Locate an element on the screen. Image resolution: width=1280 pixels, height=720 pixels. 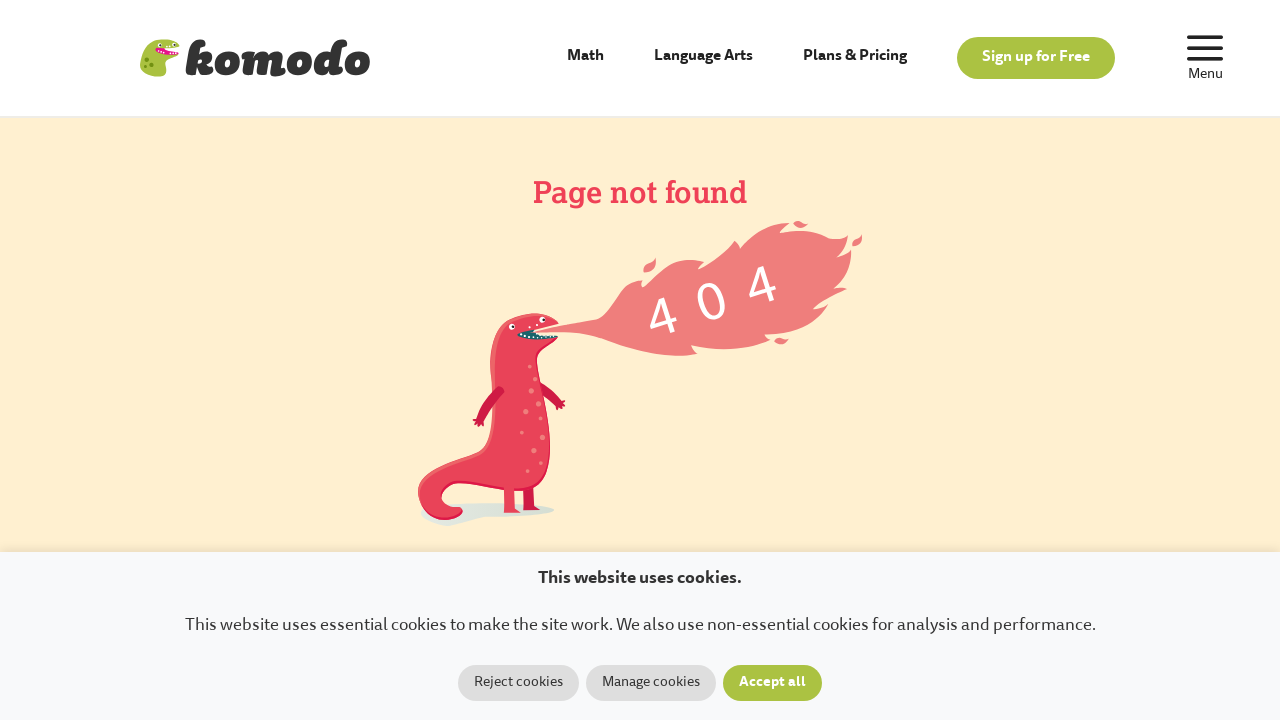
Math is located at coordinates (585, 56).